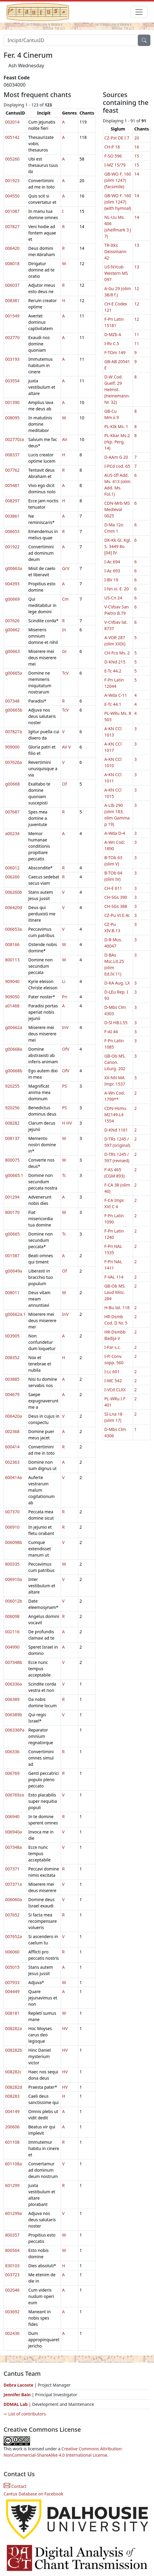 The image size is (154, 2576). Describe the element at coordinates (116, 589) in the screenshot. I see `I-Nn vi. E. 20` at that location.